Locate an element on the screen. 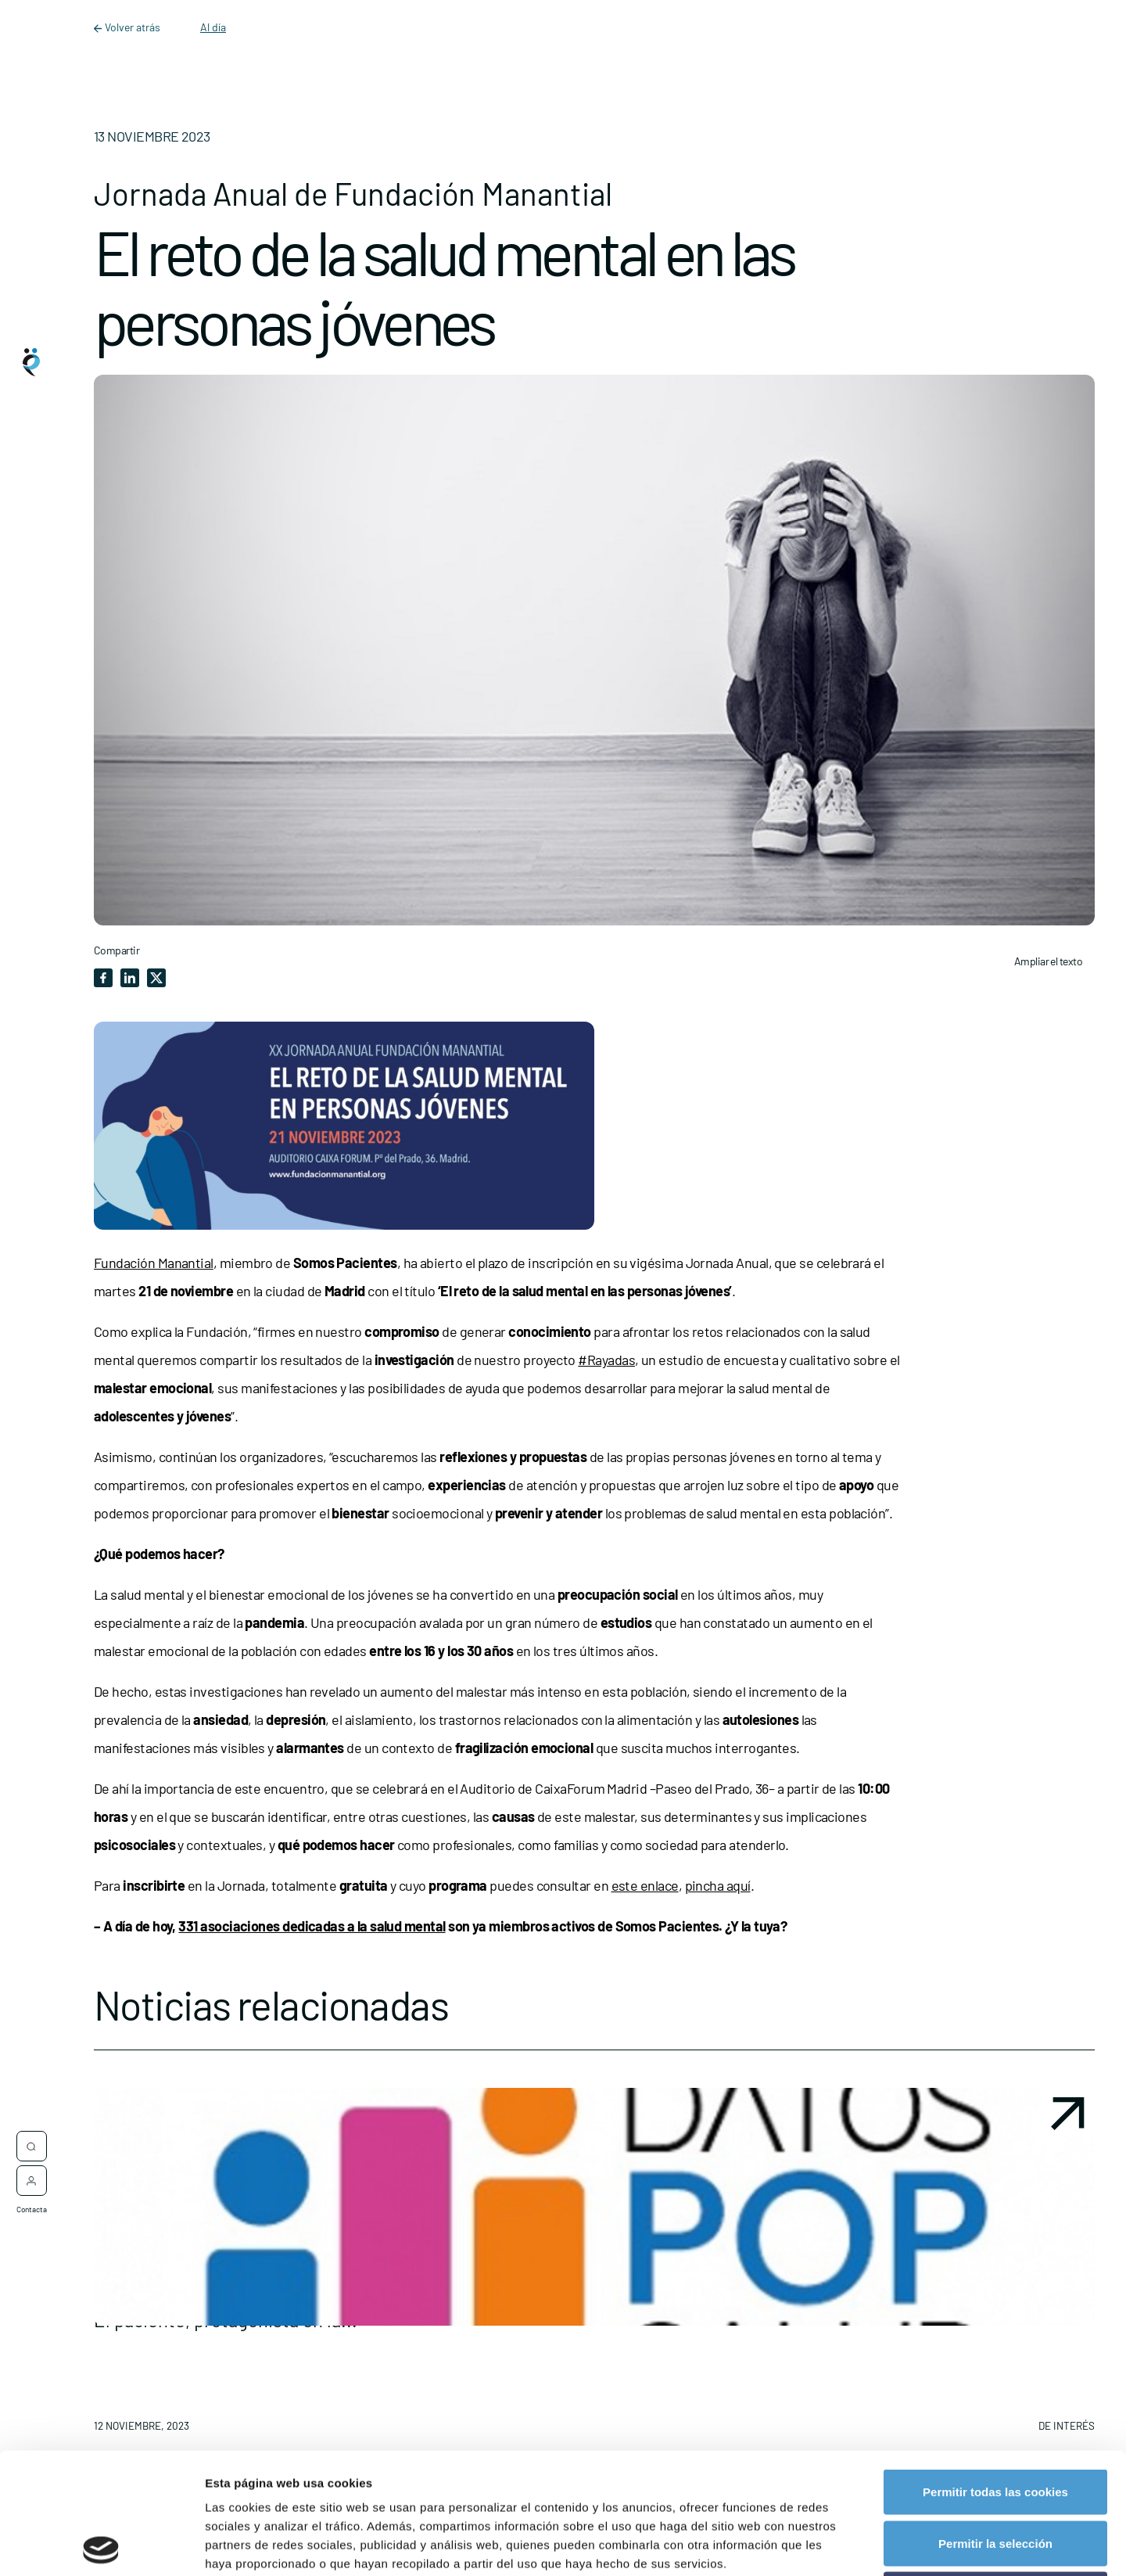 This screenshot has height=2576, width=1126. Fundación Manantial is located at coordinates (153, 1262).